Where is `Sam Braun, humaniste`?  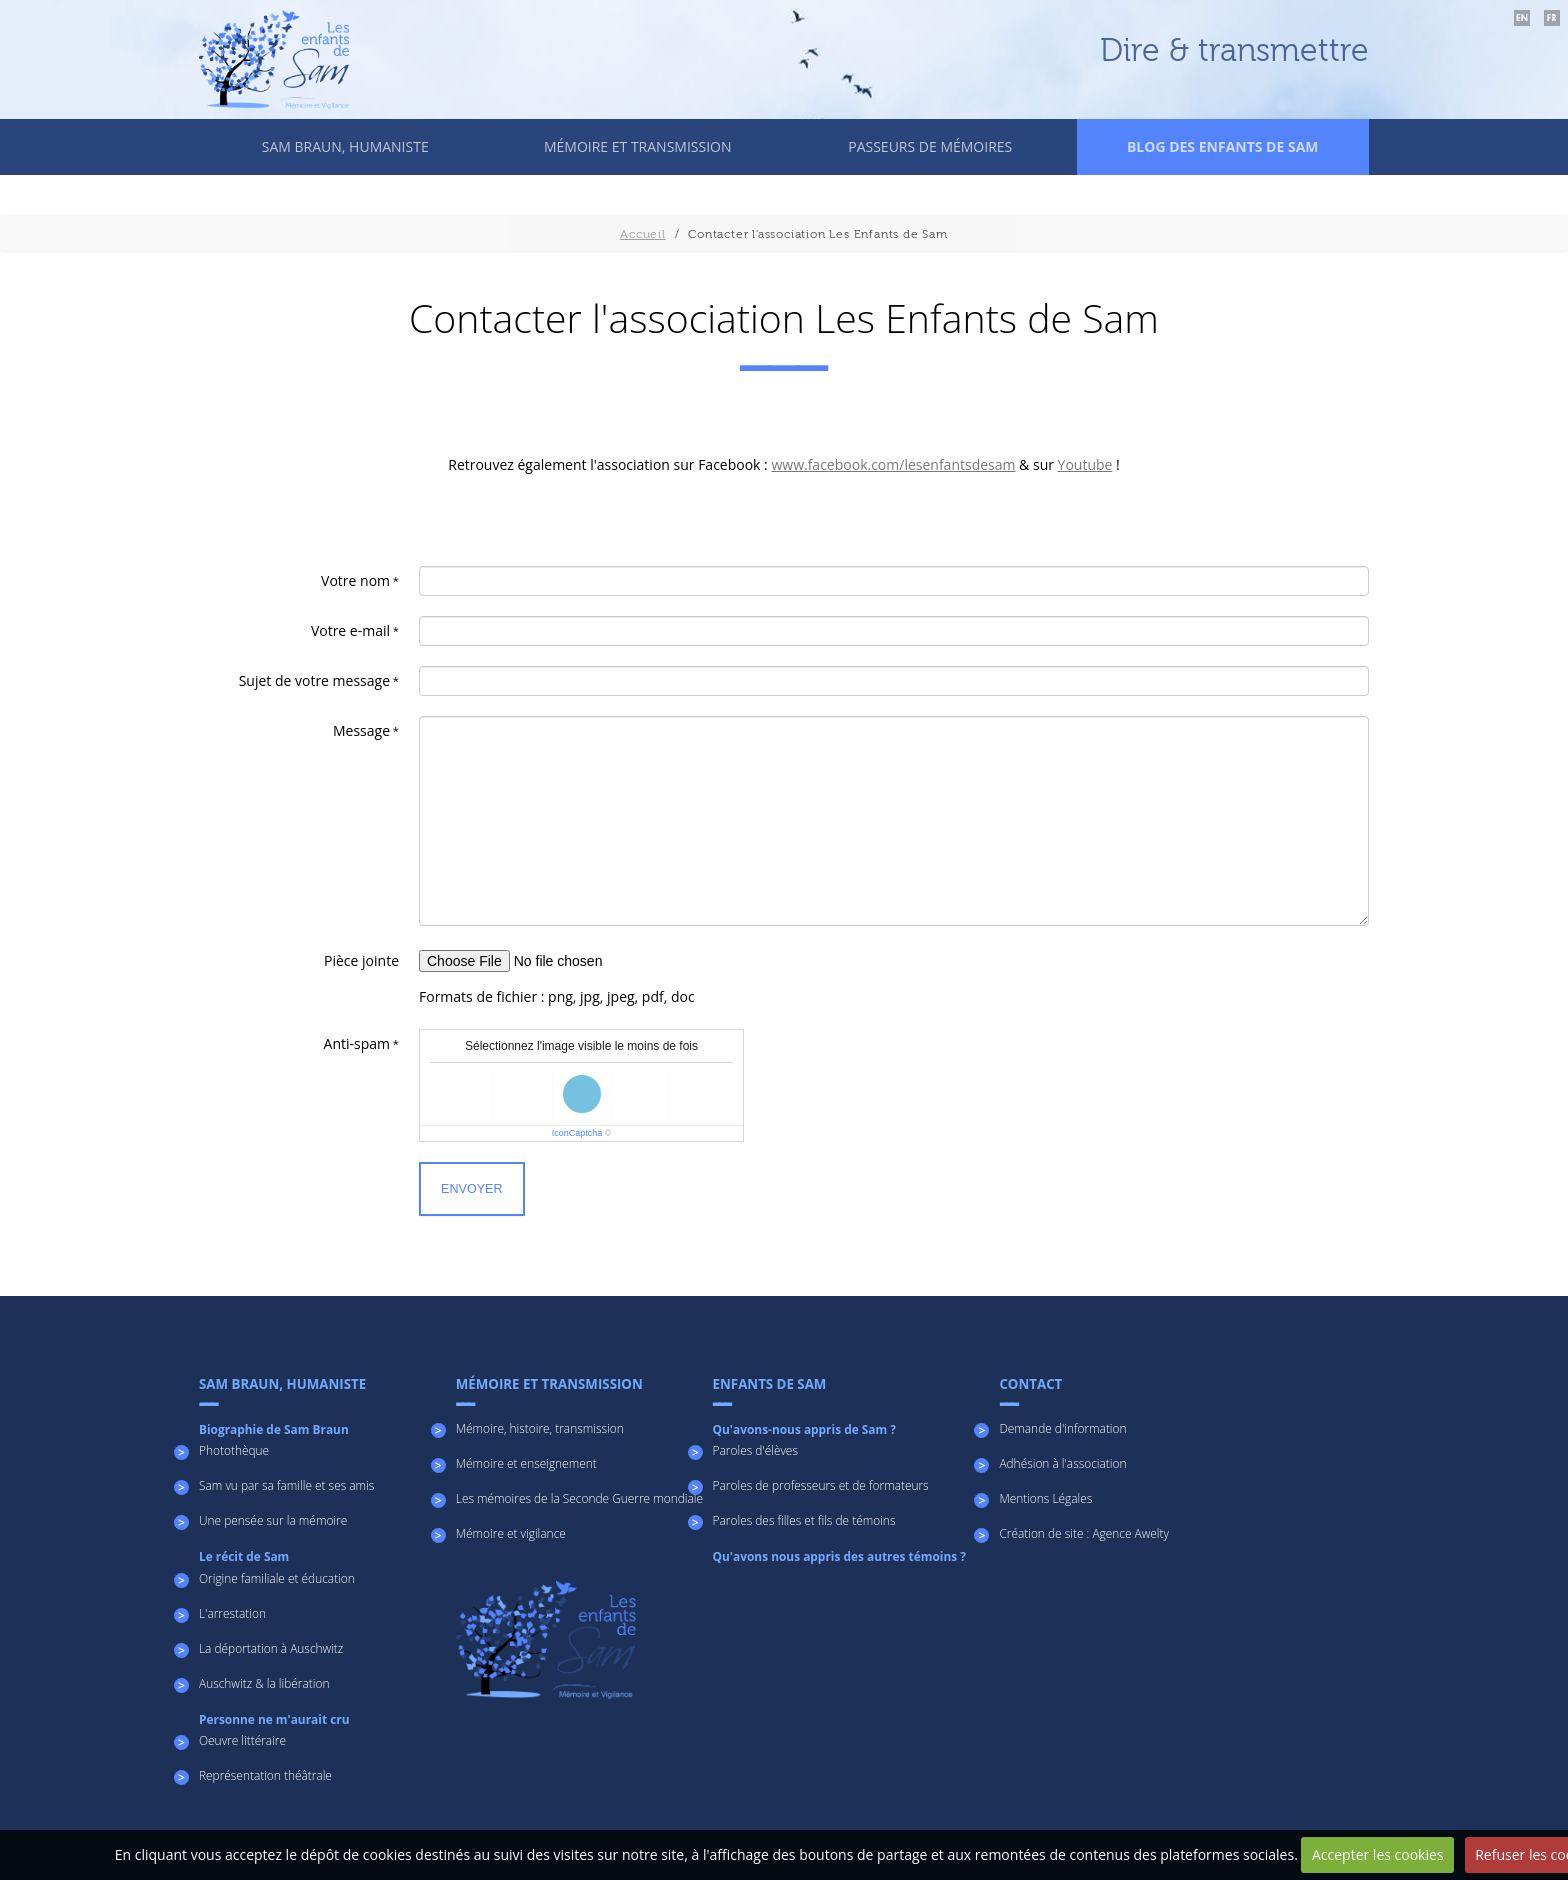 Sam Braun, humaniste is located at coordinates (345, 146).